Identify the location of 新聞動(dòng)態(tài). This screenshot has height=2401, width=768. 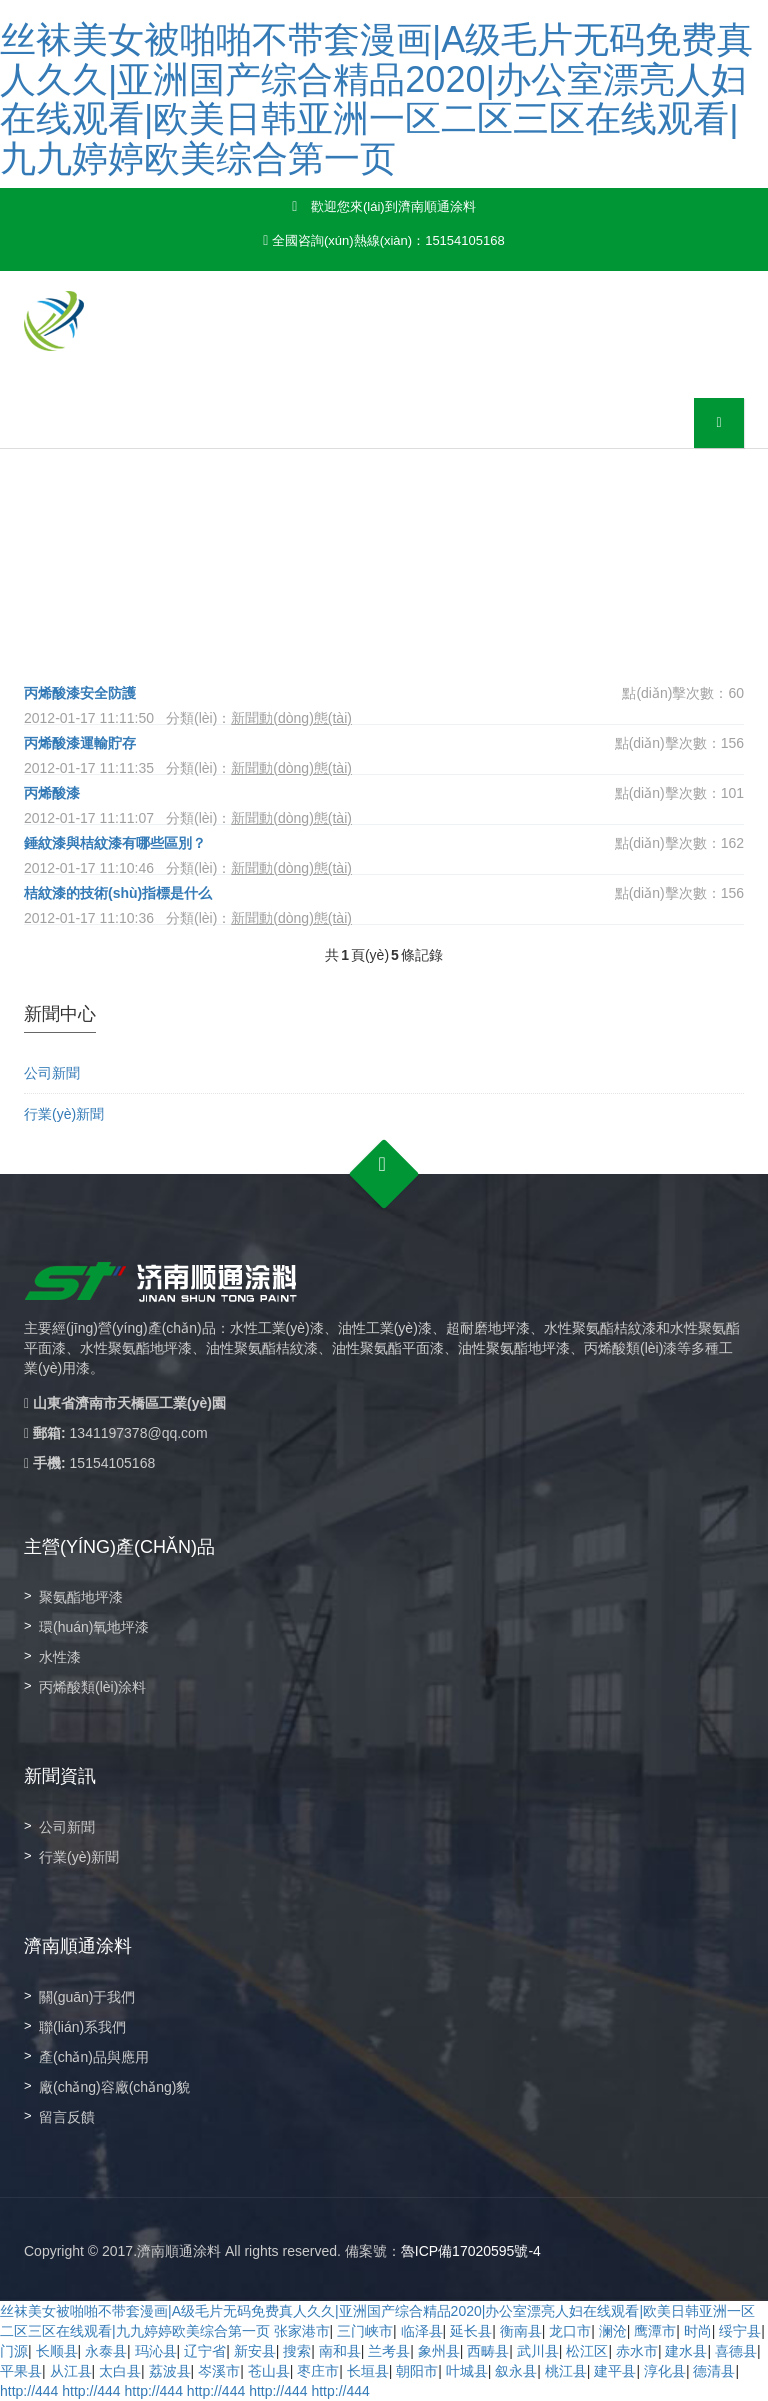
(331, 605).